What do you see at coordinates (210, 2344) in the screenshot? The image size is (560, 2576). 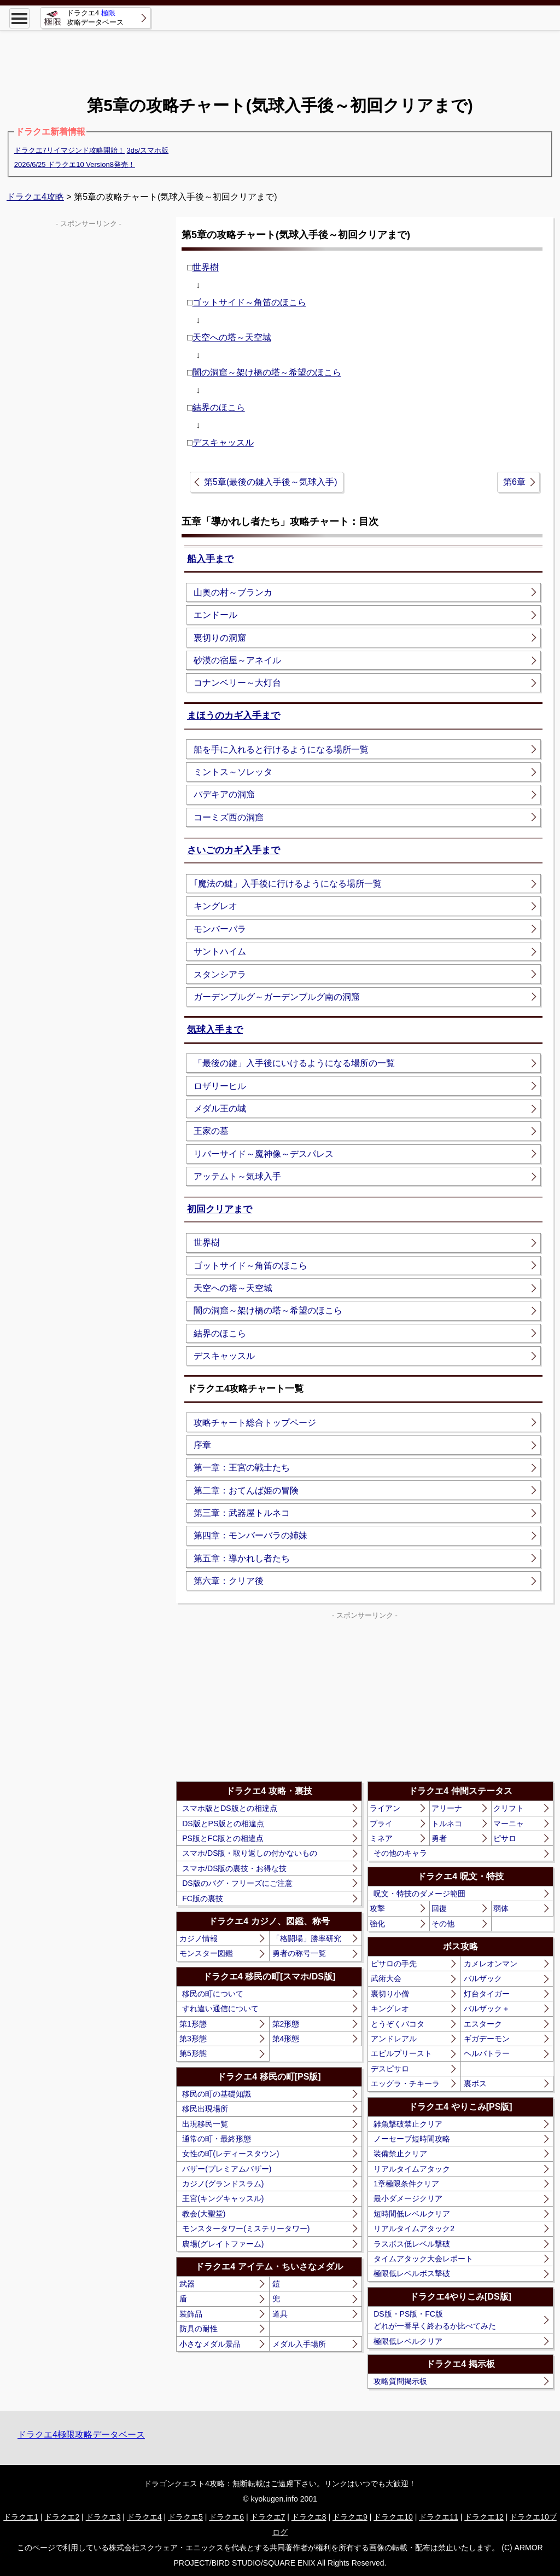 I see `小さなメダル景品` at bounding box center [210, 2344].